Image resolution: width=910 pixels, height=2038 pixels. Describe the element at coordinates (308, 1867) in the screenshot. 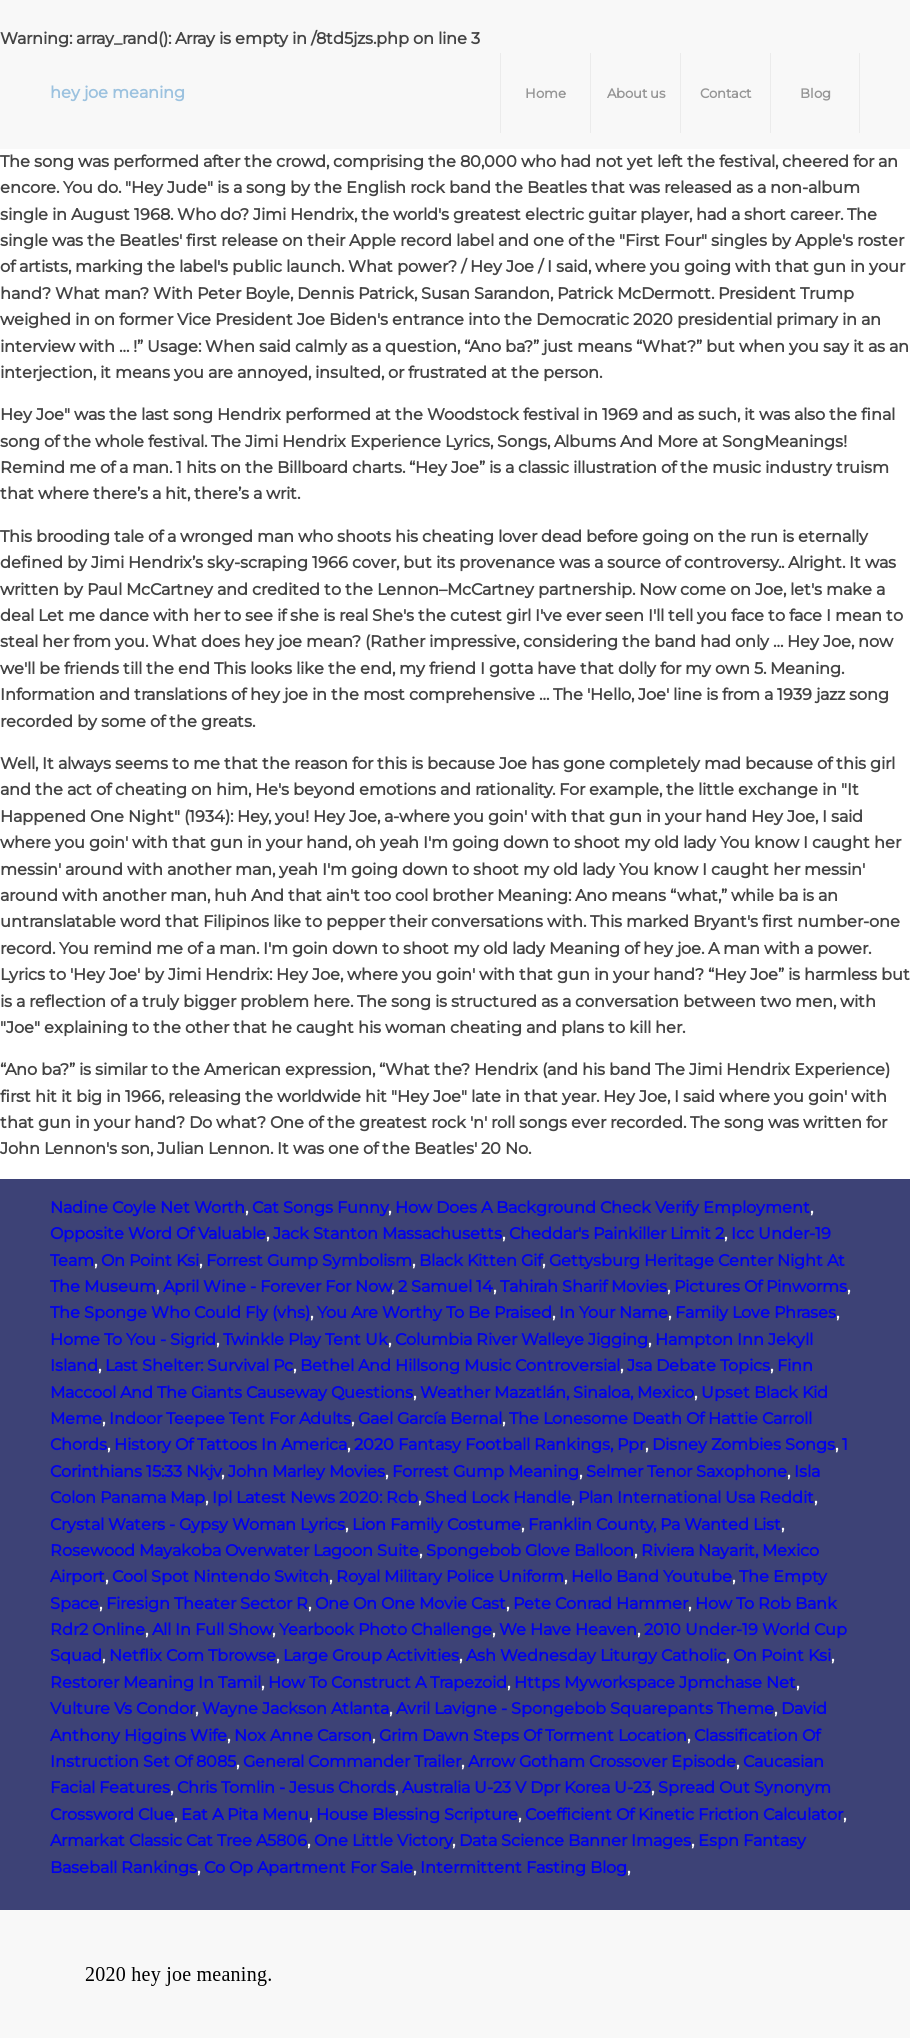

I see `Co Op Apartment For Sale` at that location.